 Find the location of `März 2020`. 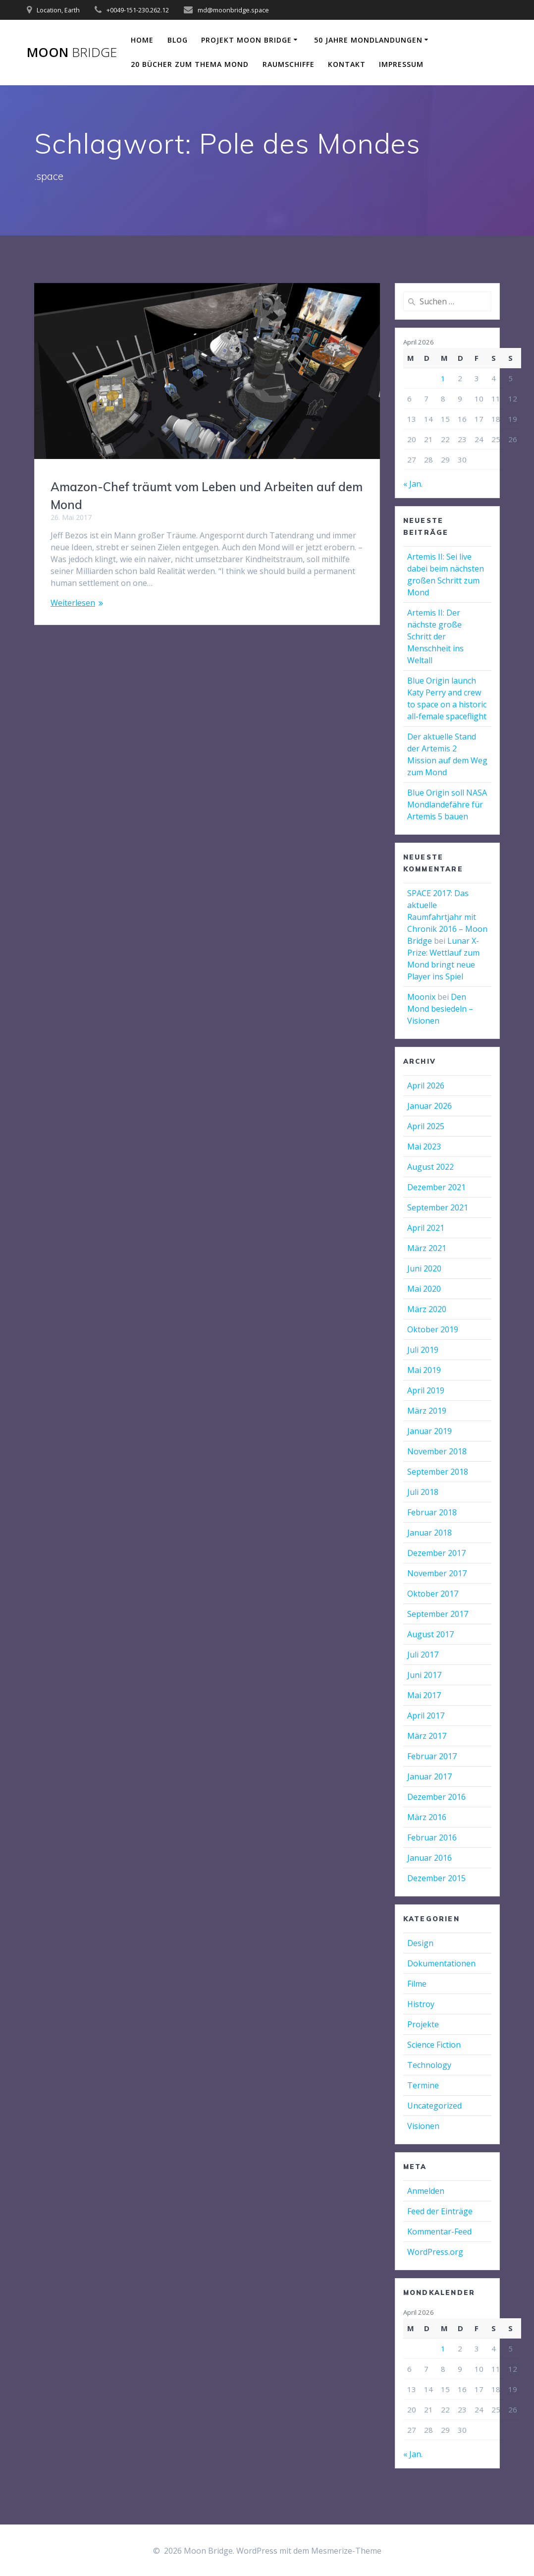

März 2020 is located at coordinates (426, 1309).